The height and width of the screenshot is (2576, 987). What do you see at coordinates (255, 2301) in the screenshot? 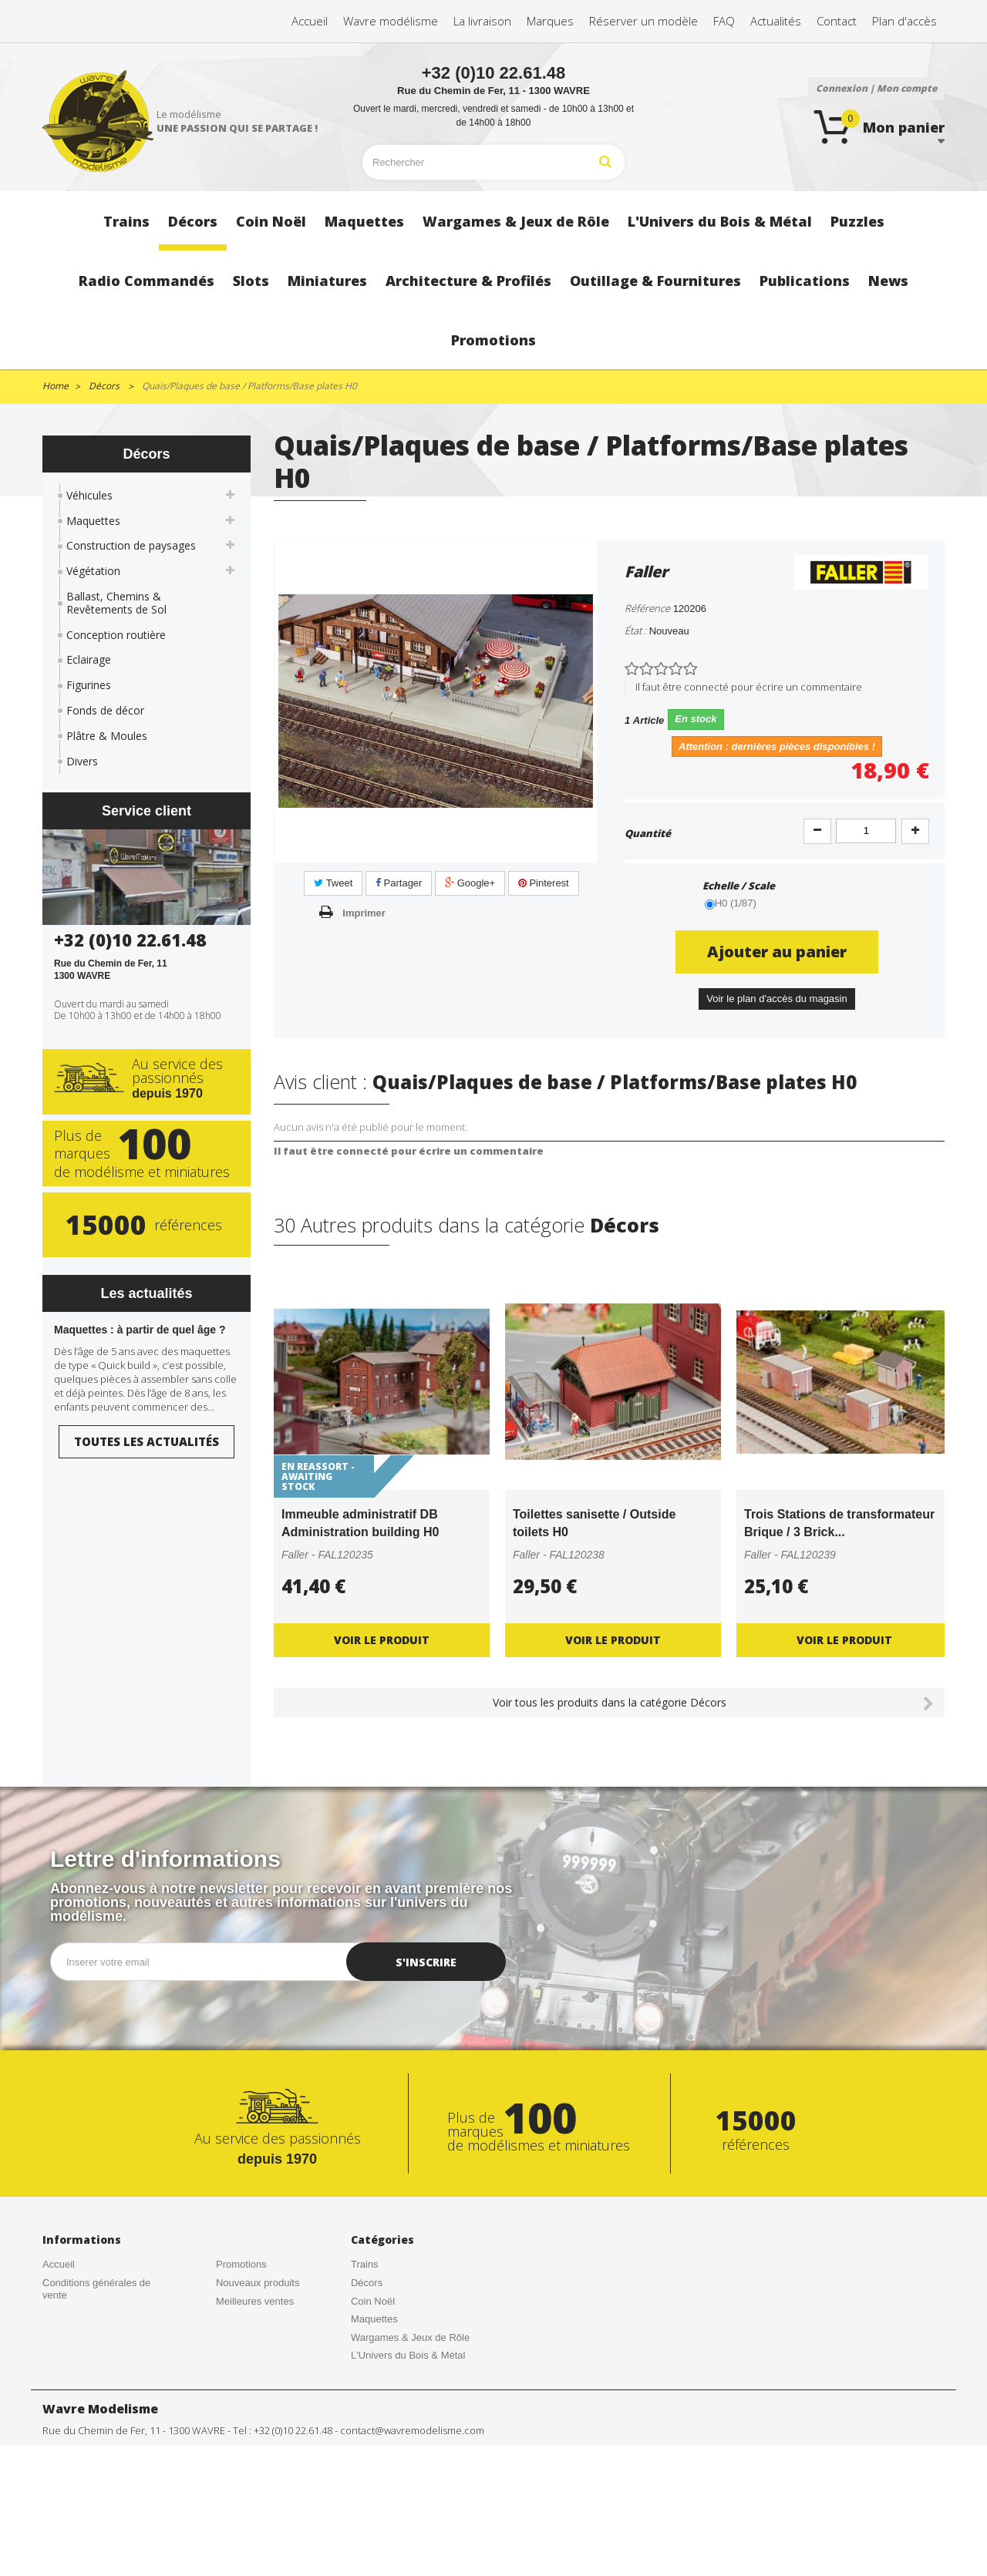
I see `Meilleures ventes` at bounding box center [255, 2301].